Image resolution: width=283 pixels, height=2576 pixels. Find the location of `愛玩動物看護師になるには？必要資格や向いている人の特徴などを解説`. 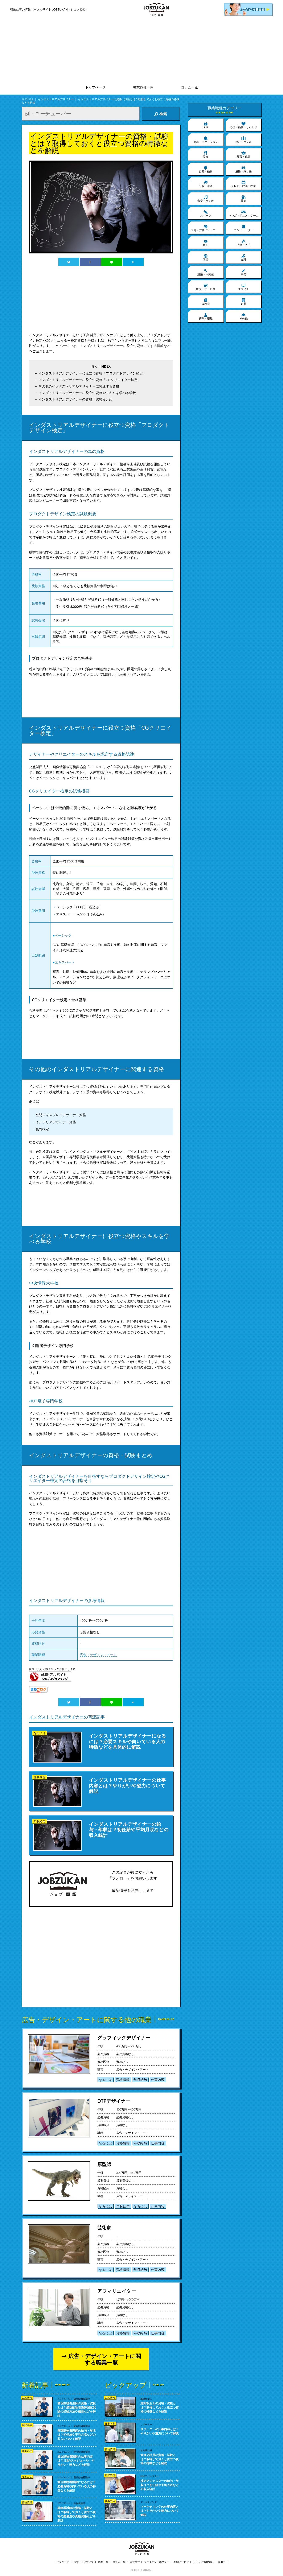

愛玩動物看護師になるには？必要資格や向いている人の特徴などを解説 is located at coordinates (76, 2486).